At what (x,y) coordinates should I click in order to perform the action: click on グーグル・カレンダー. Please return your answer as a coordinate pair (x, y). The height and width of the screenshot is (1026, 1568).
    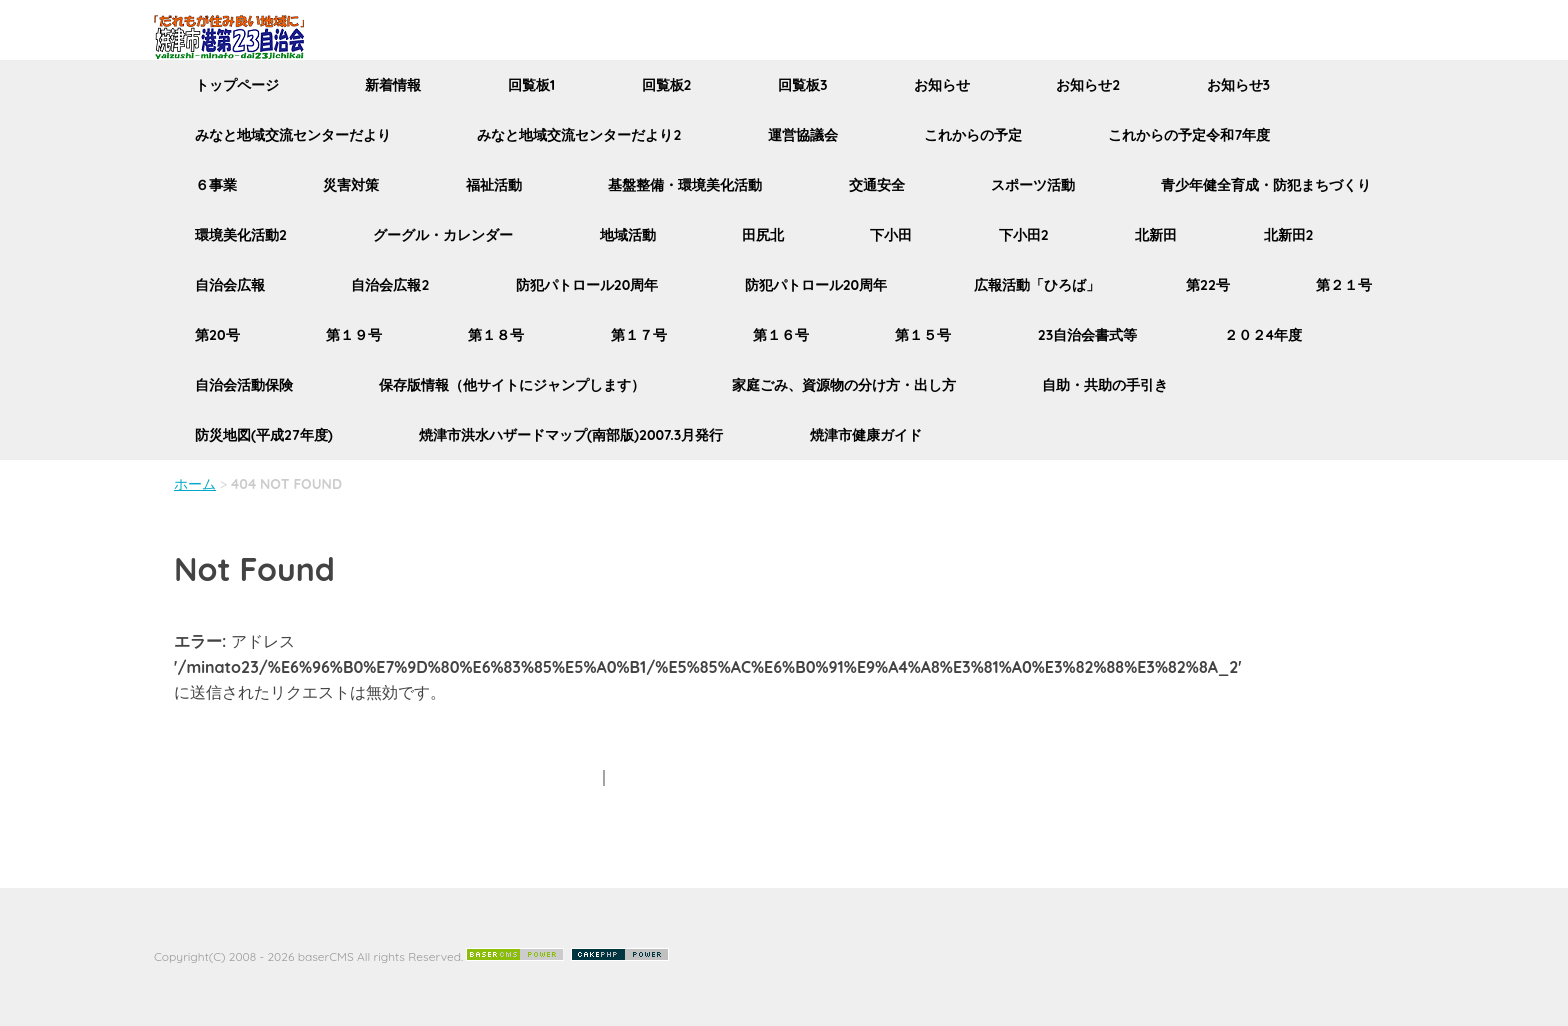
    Looking at the image, I should click on (443, 235).